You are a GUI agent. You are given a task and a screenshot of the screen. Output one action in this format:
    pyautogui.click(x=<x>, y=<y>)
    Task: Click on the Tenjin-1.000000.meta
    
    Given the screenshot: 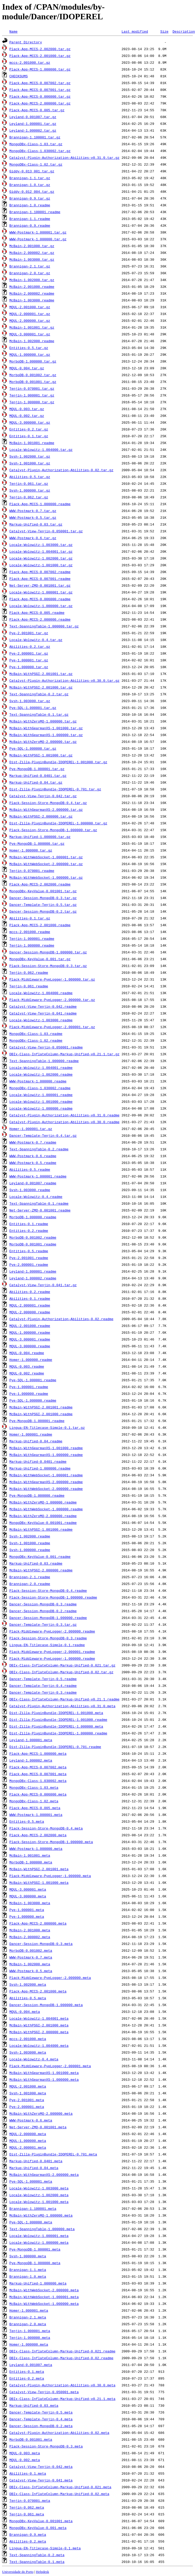 What is the action you would take?
    pyautogui.click(x=29, y=2337)
    